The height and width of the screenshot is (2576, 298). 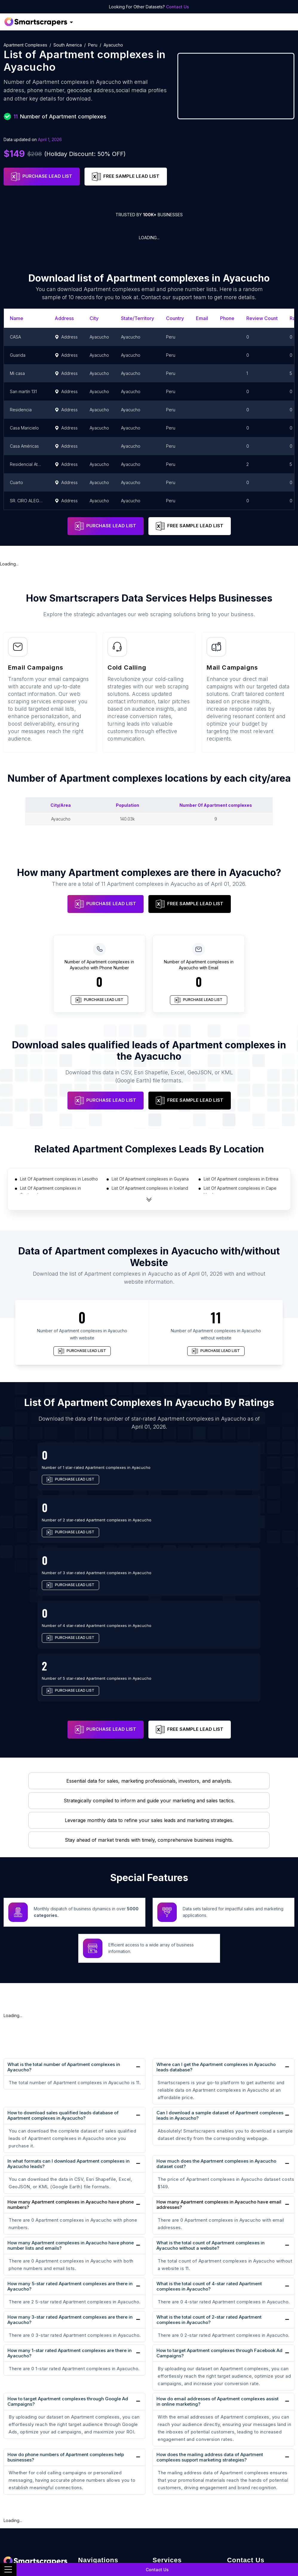 What do you see at coordinates (70, 2119) in the screenshot?
I see `How many Apartment complexes in Ayacucho have phone number lists and emails?` at bounding box center [70, 2119].